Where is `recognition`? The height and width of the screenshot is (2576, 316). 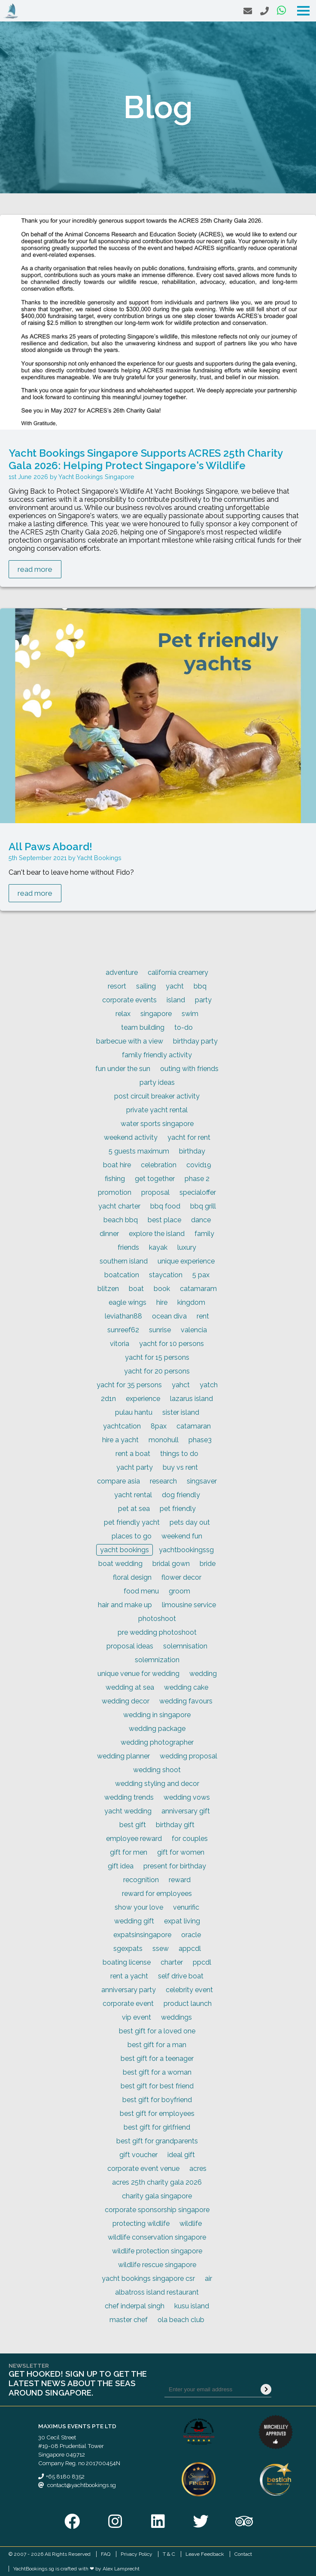 recognition is located at coordinates (141, 1880).